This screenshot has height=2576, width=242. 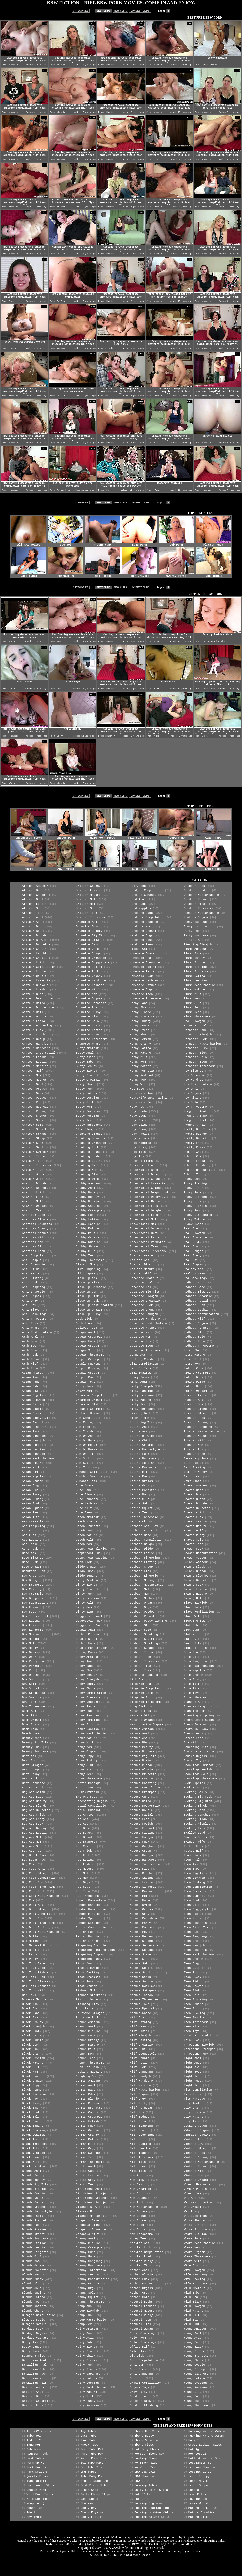 I want to click on Mature Dildo, so click(x=140, y=1801).